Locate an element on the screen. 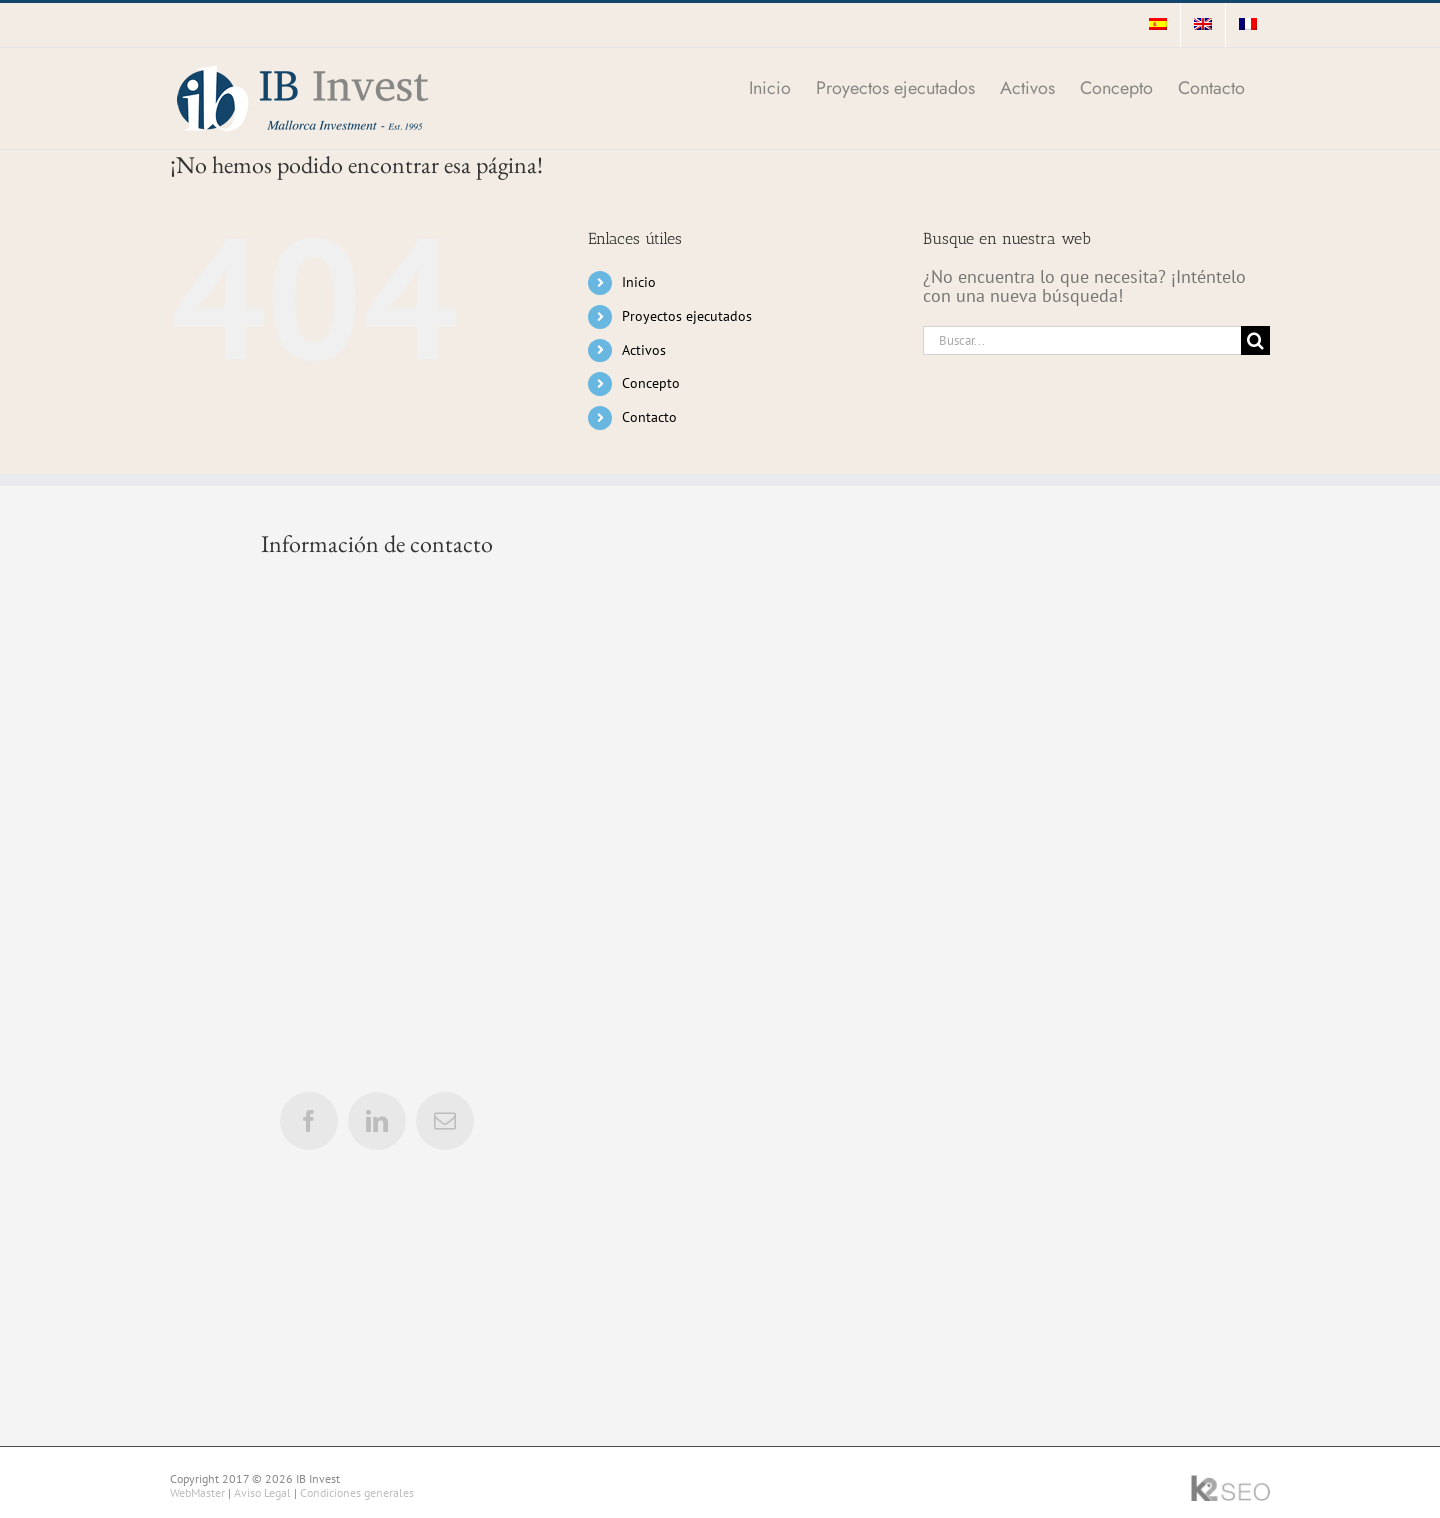 This screenshot has height=1518, width=1440. [Buscar...] is located at coordinates (1082, 340).